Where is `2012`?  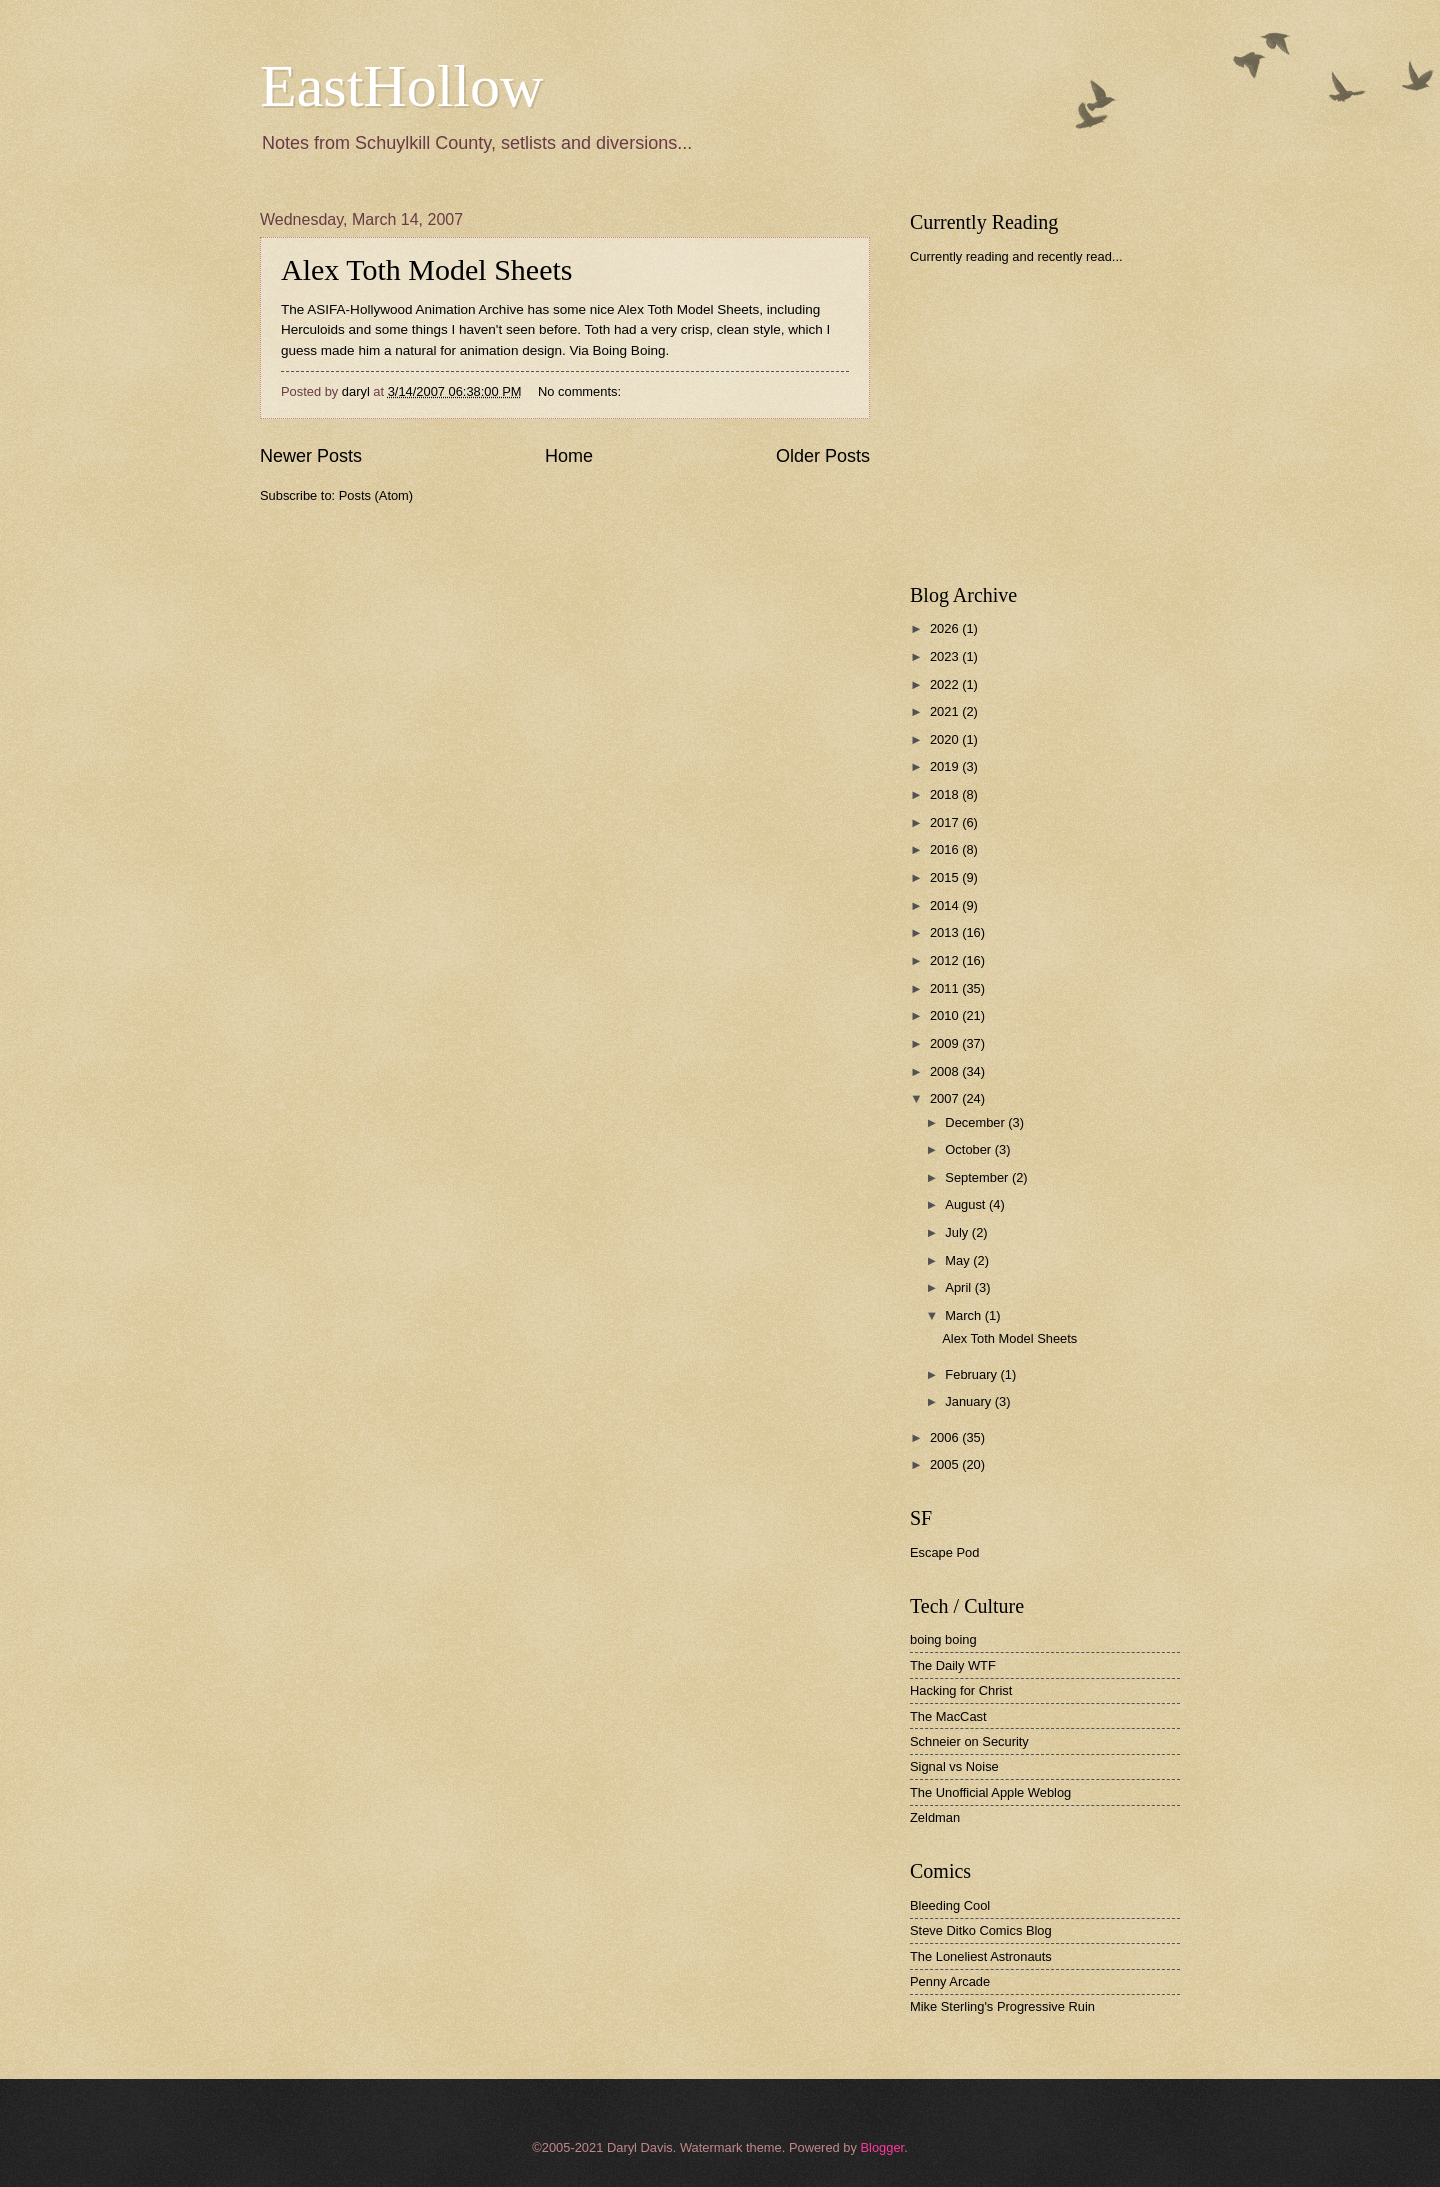 2012 is located at coordinates (946, 960).